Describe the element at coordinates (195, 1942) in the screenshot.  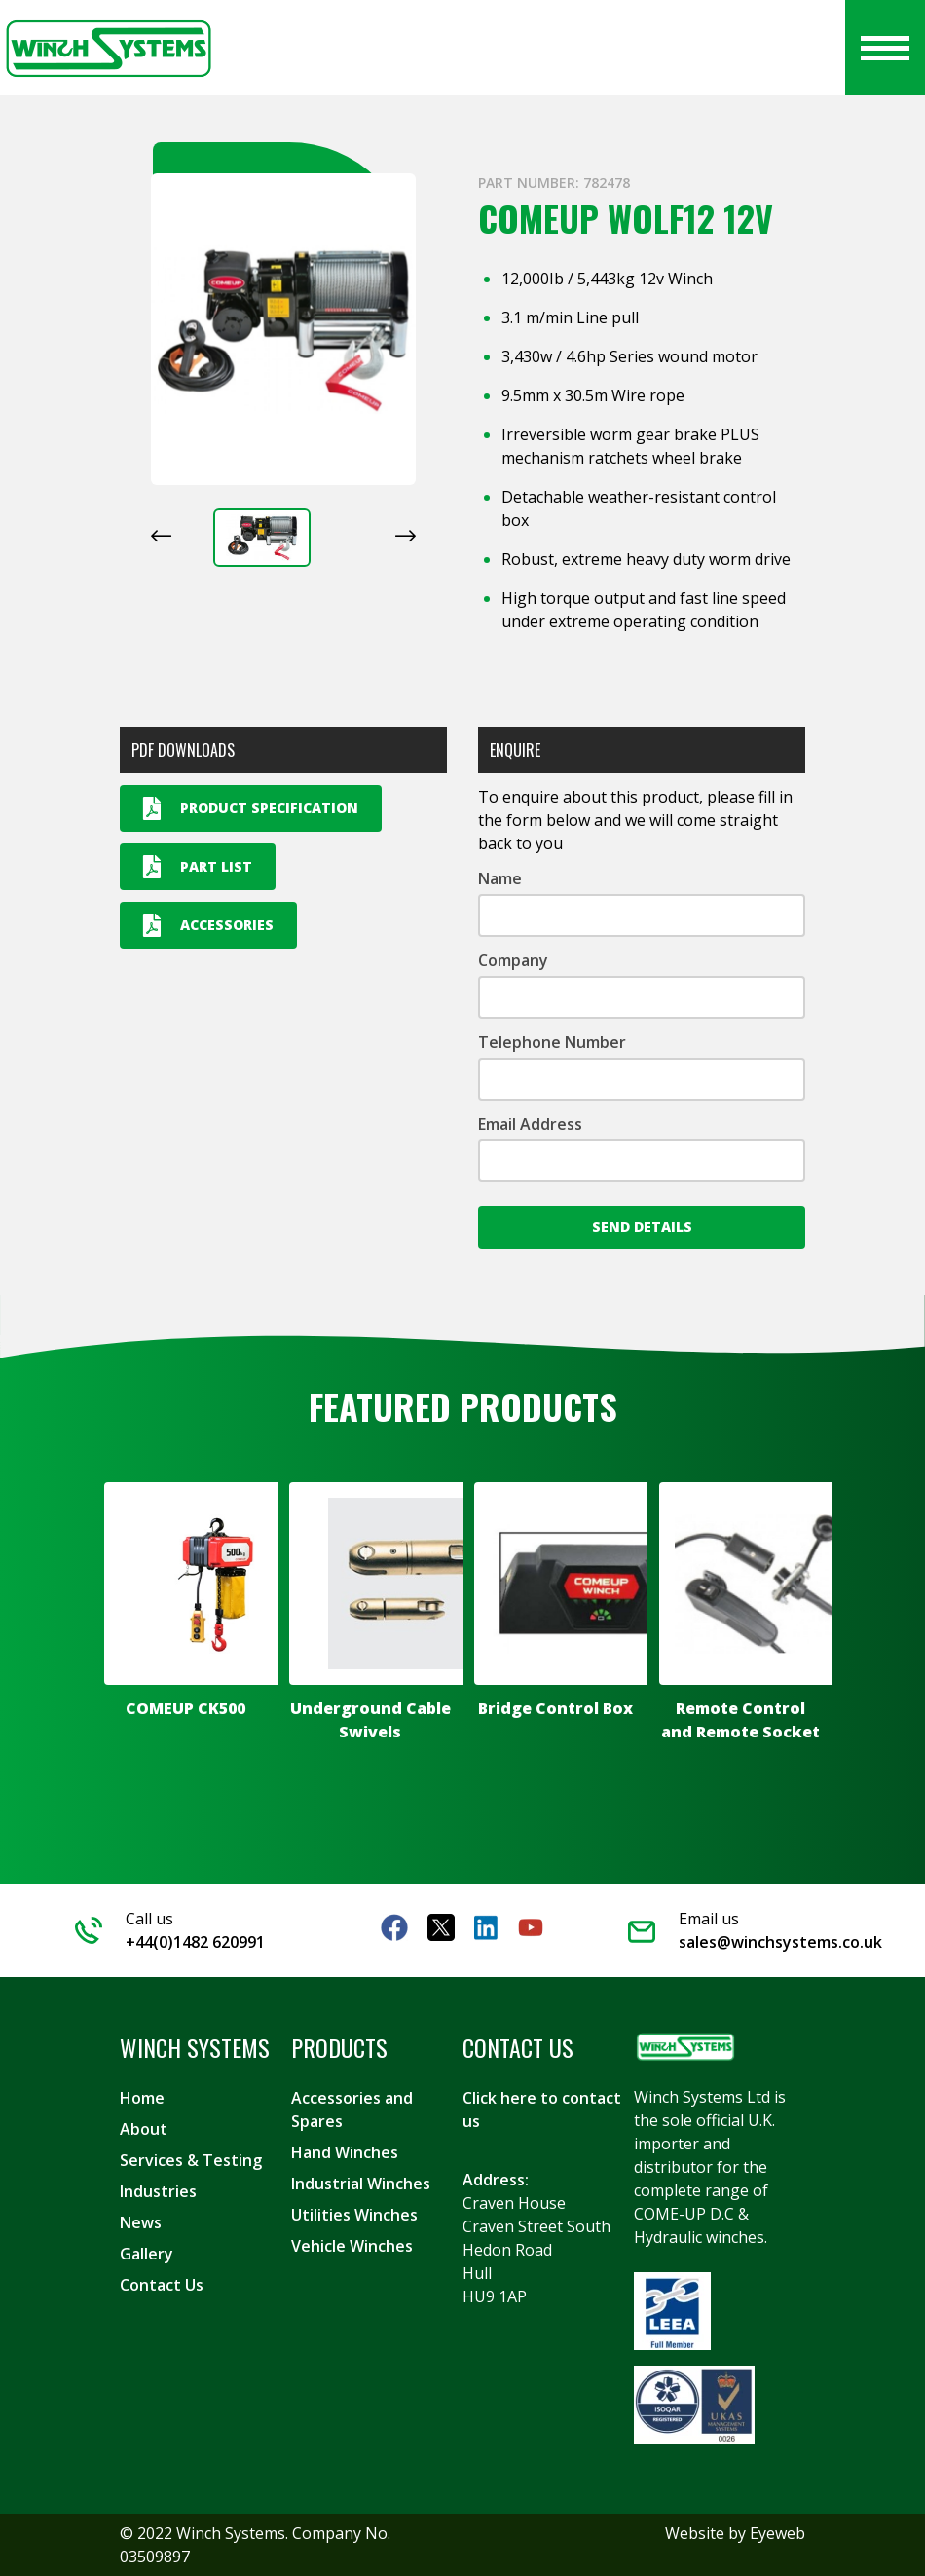
I see `+44(0)1482 620991` at that location.